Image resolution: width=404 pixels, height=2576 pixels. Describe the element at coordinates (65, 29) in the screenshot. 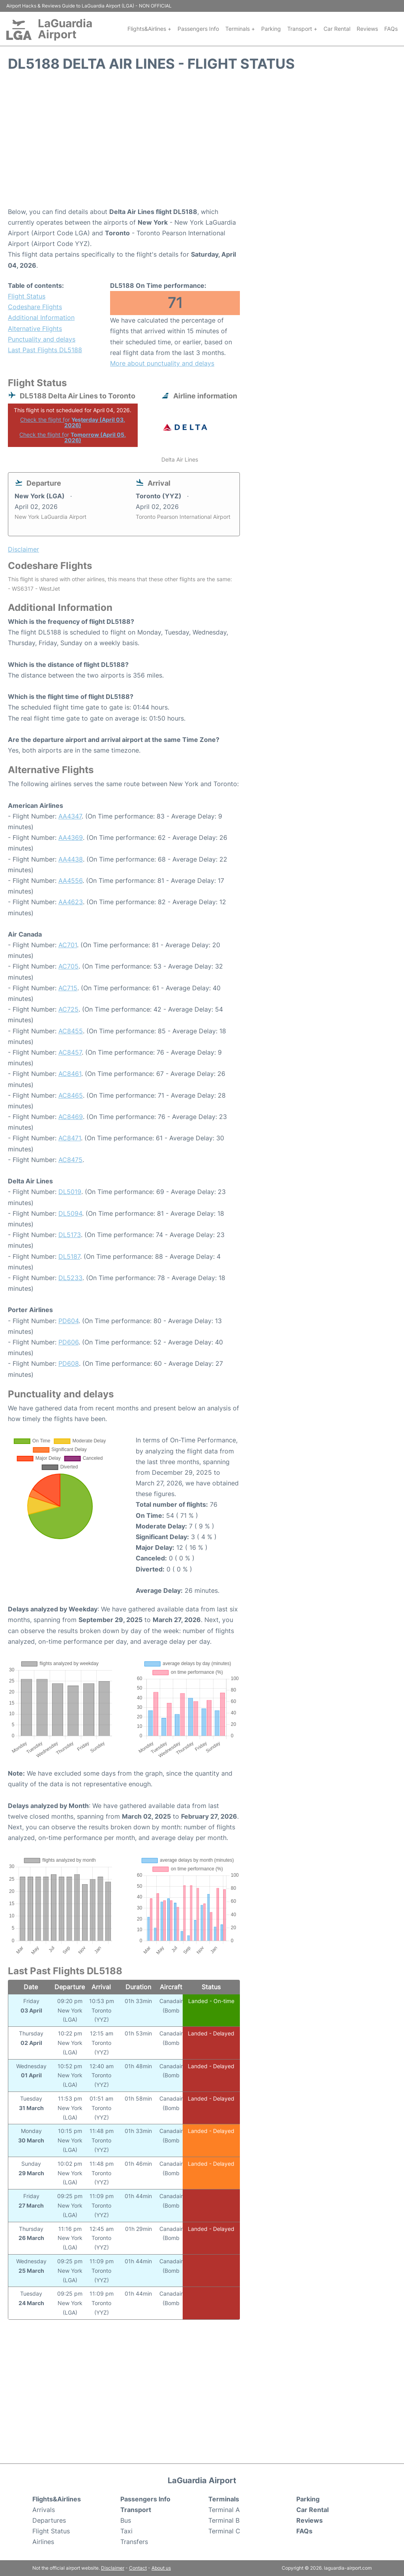

I see `LaGuardia Airport` at that location.